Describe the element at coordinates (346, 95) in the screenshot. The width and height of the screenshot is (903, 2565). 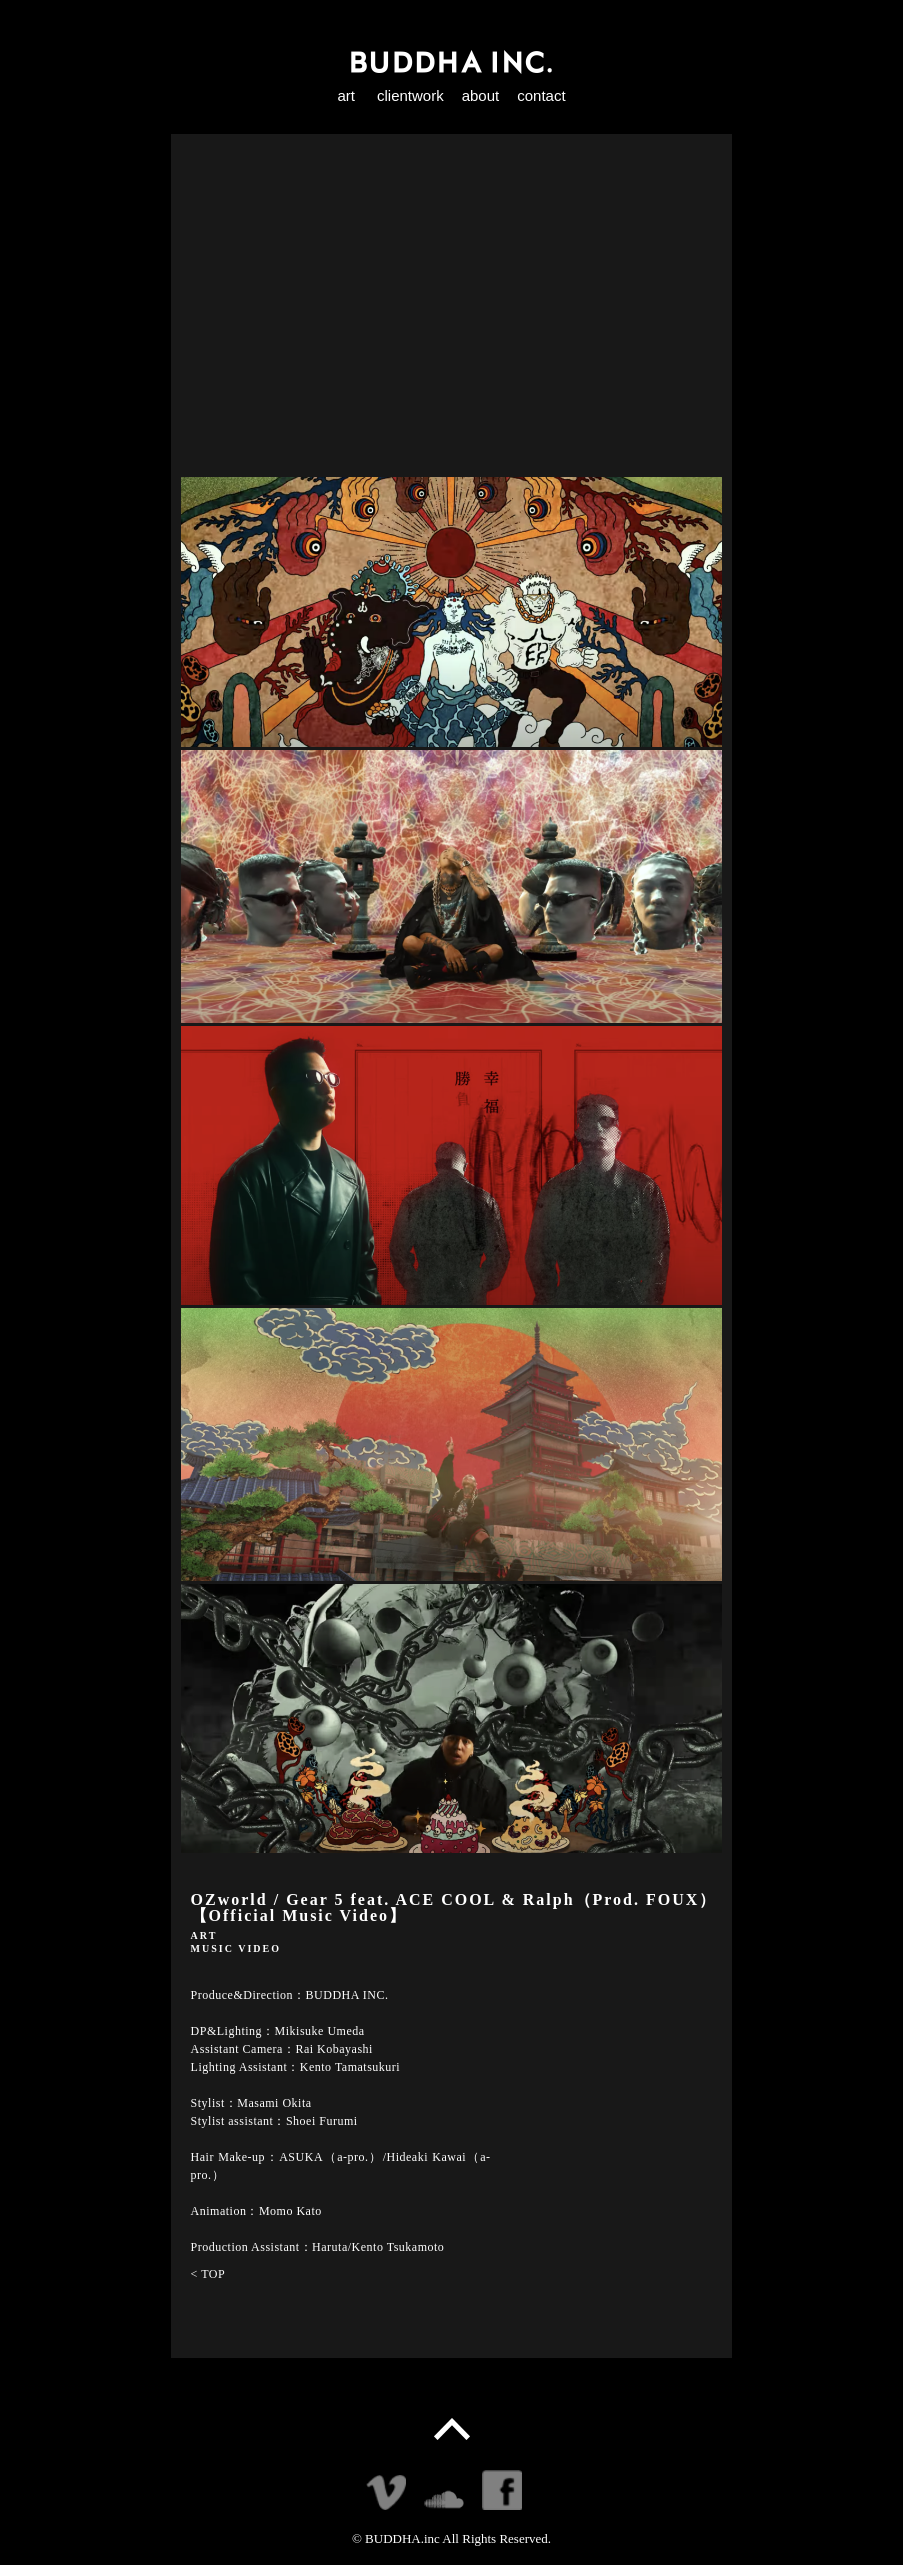
I see `art` at that location.